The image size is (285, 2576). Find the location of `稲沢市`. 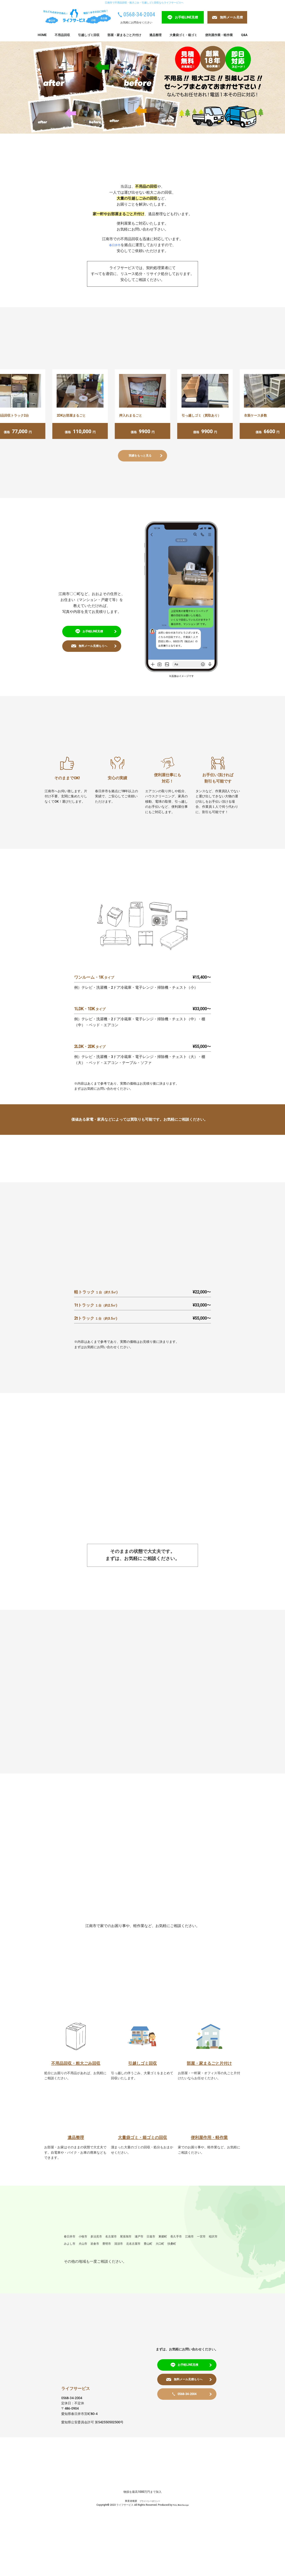

稲沢市 is located at coordinates (98, 2297).